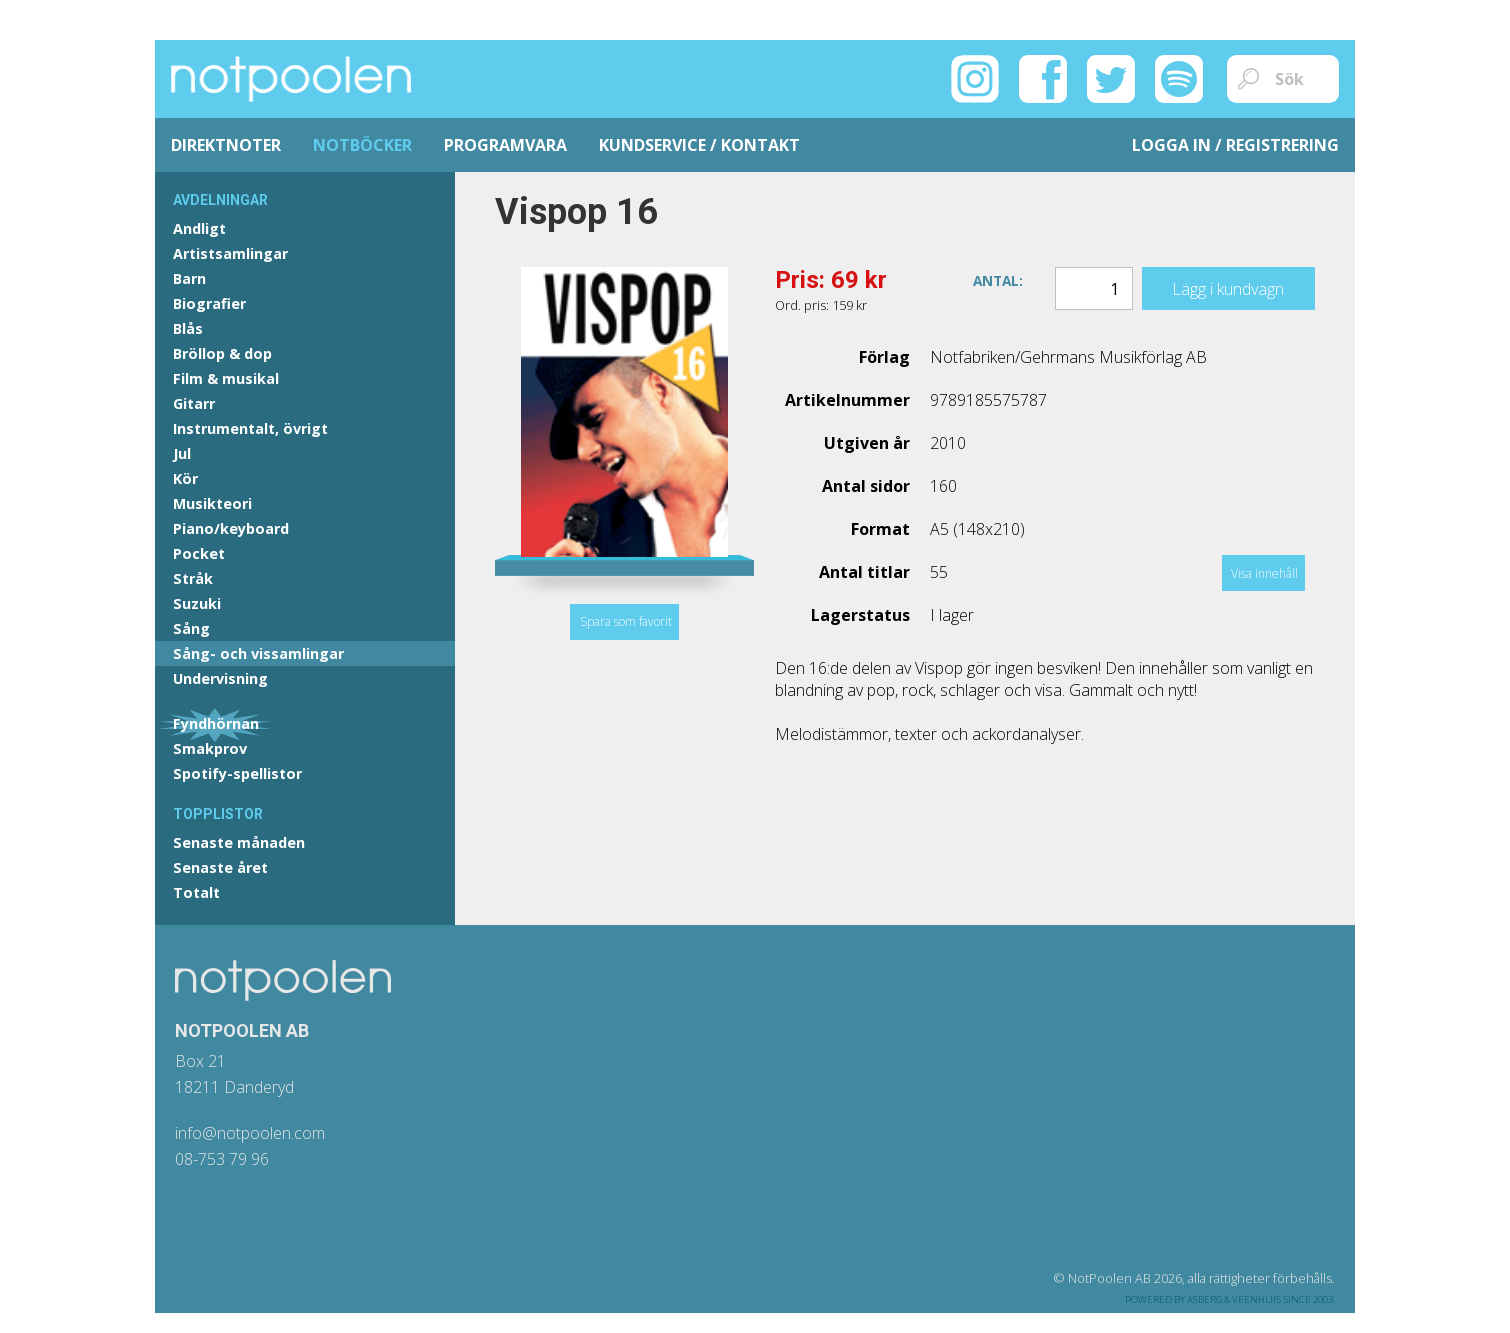 This screenshot has width=1510, height=1333. What do you see at coordinates (250, 1133) in the screenshot?
I see `info@notpoolen.com` at bounding box center [250, 1133].